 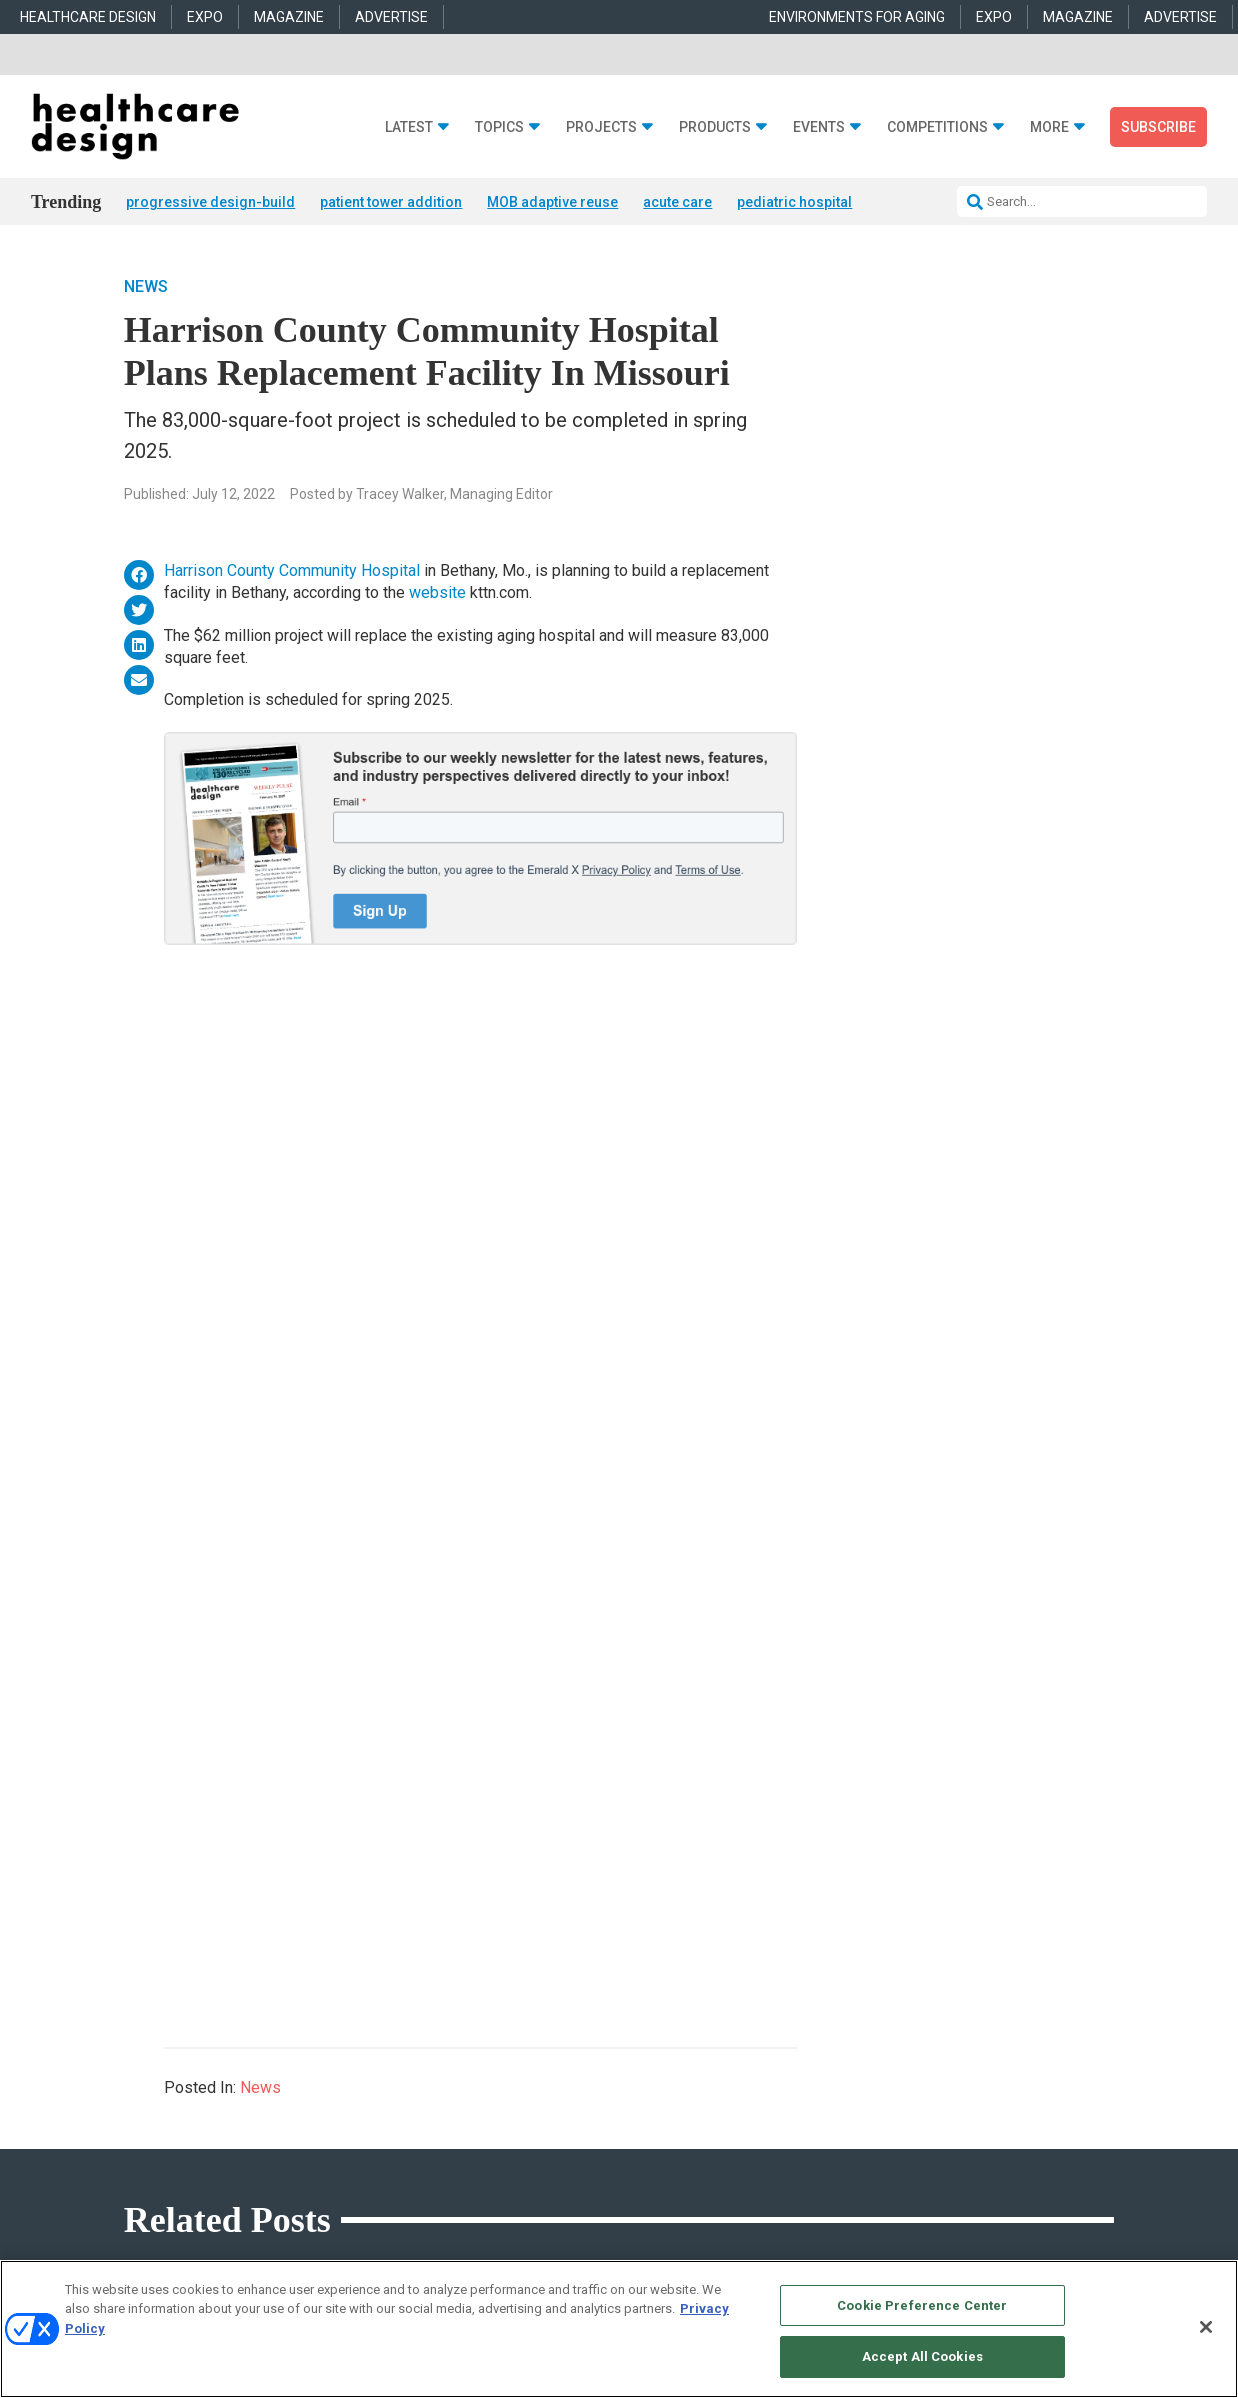 I want to click on Flooring, so click(x=640, y=2086).